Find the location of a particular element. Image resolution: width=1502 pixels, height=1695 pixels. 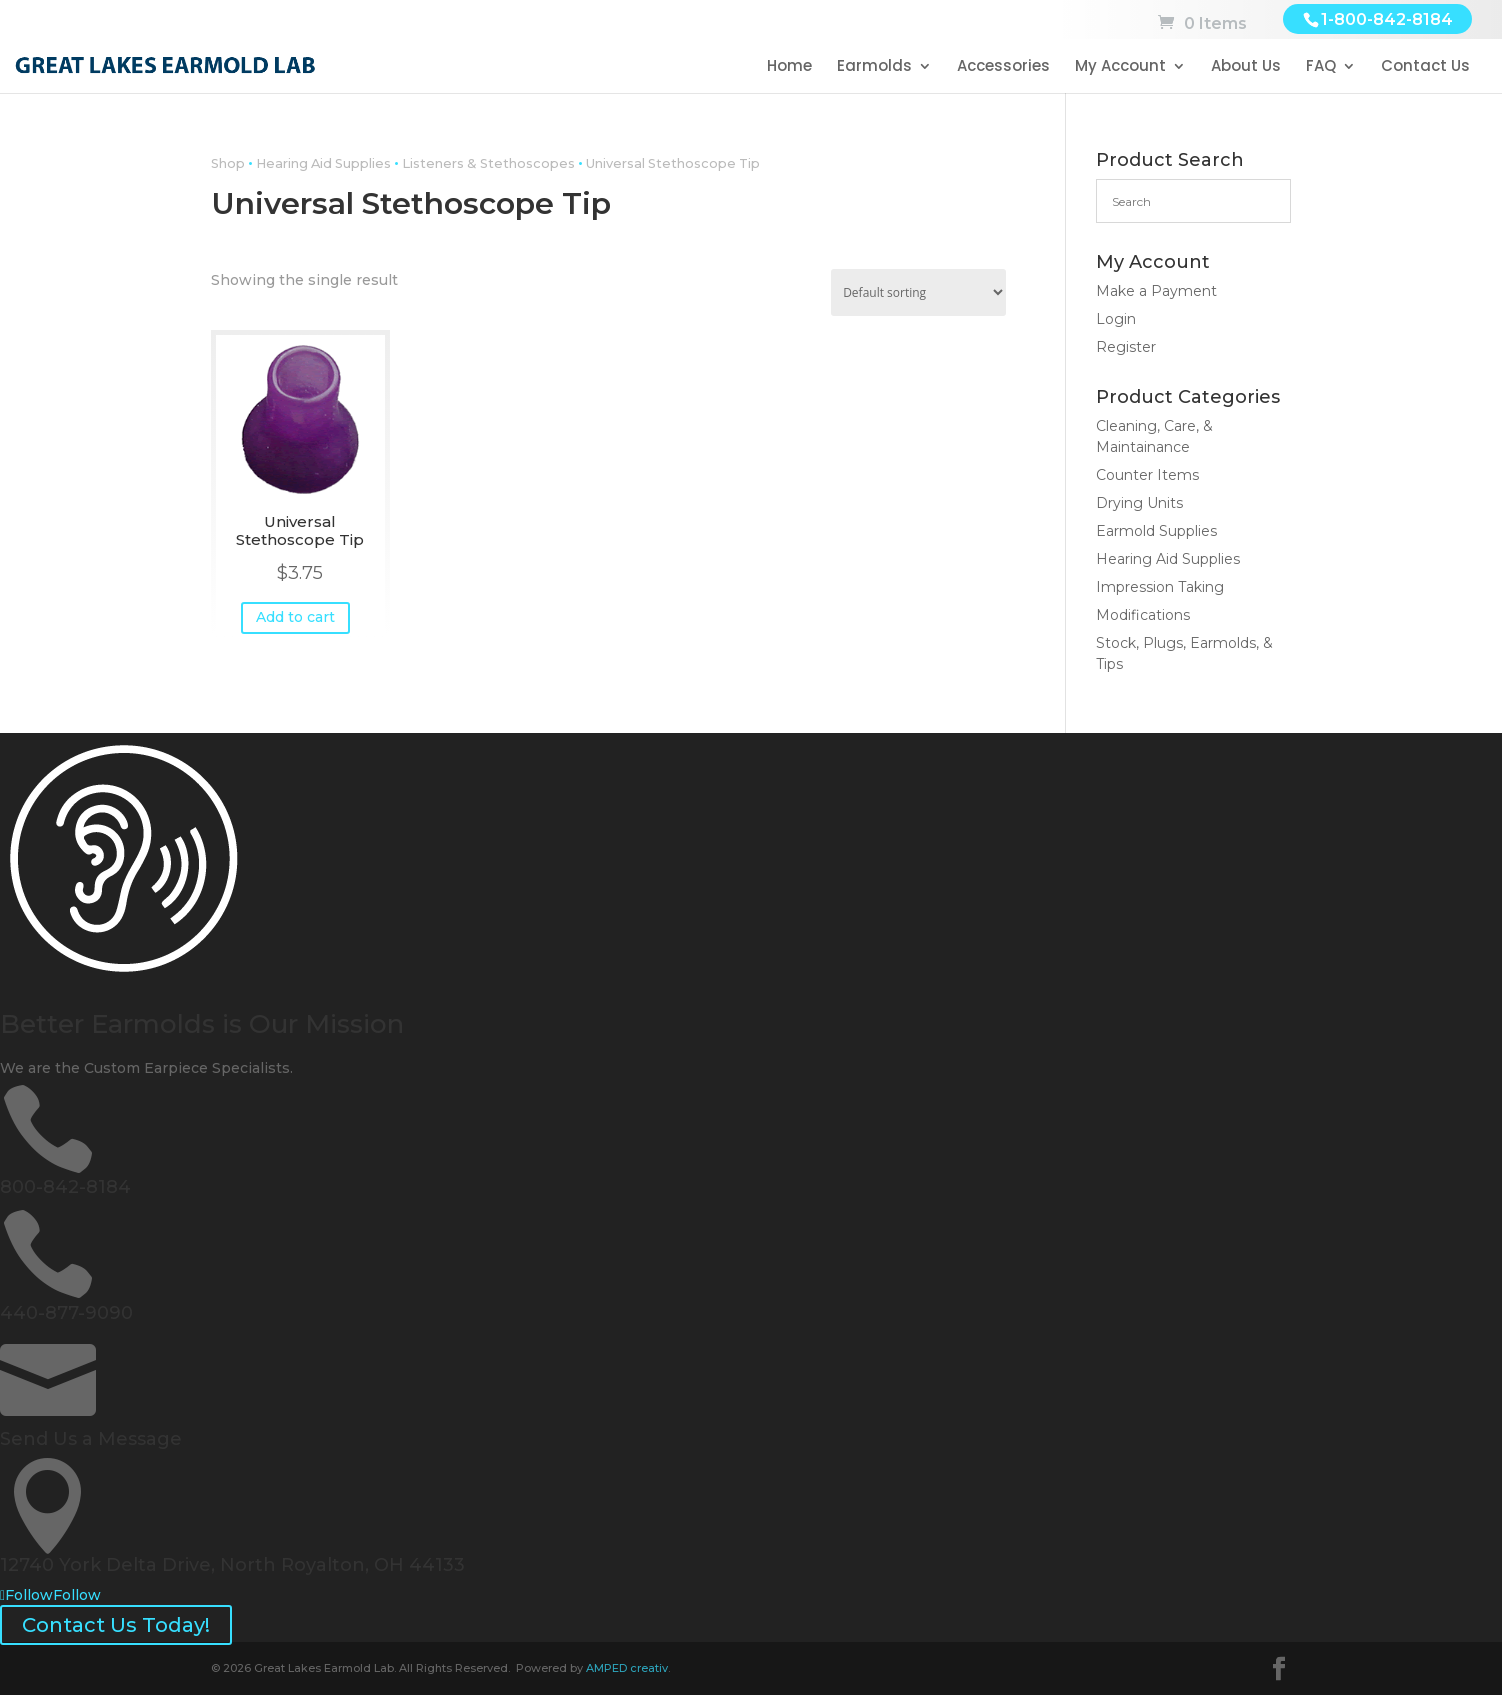

[Shop order] is located at coordinates (918, 292).